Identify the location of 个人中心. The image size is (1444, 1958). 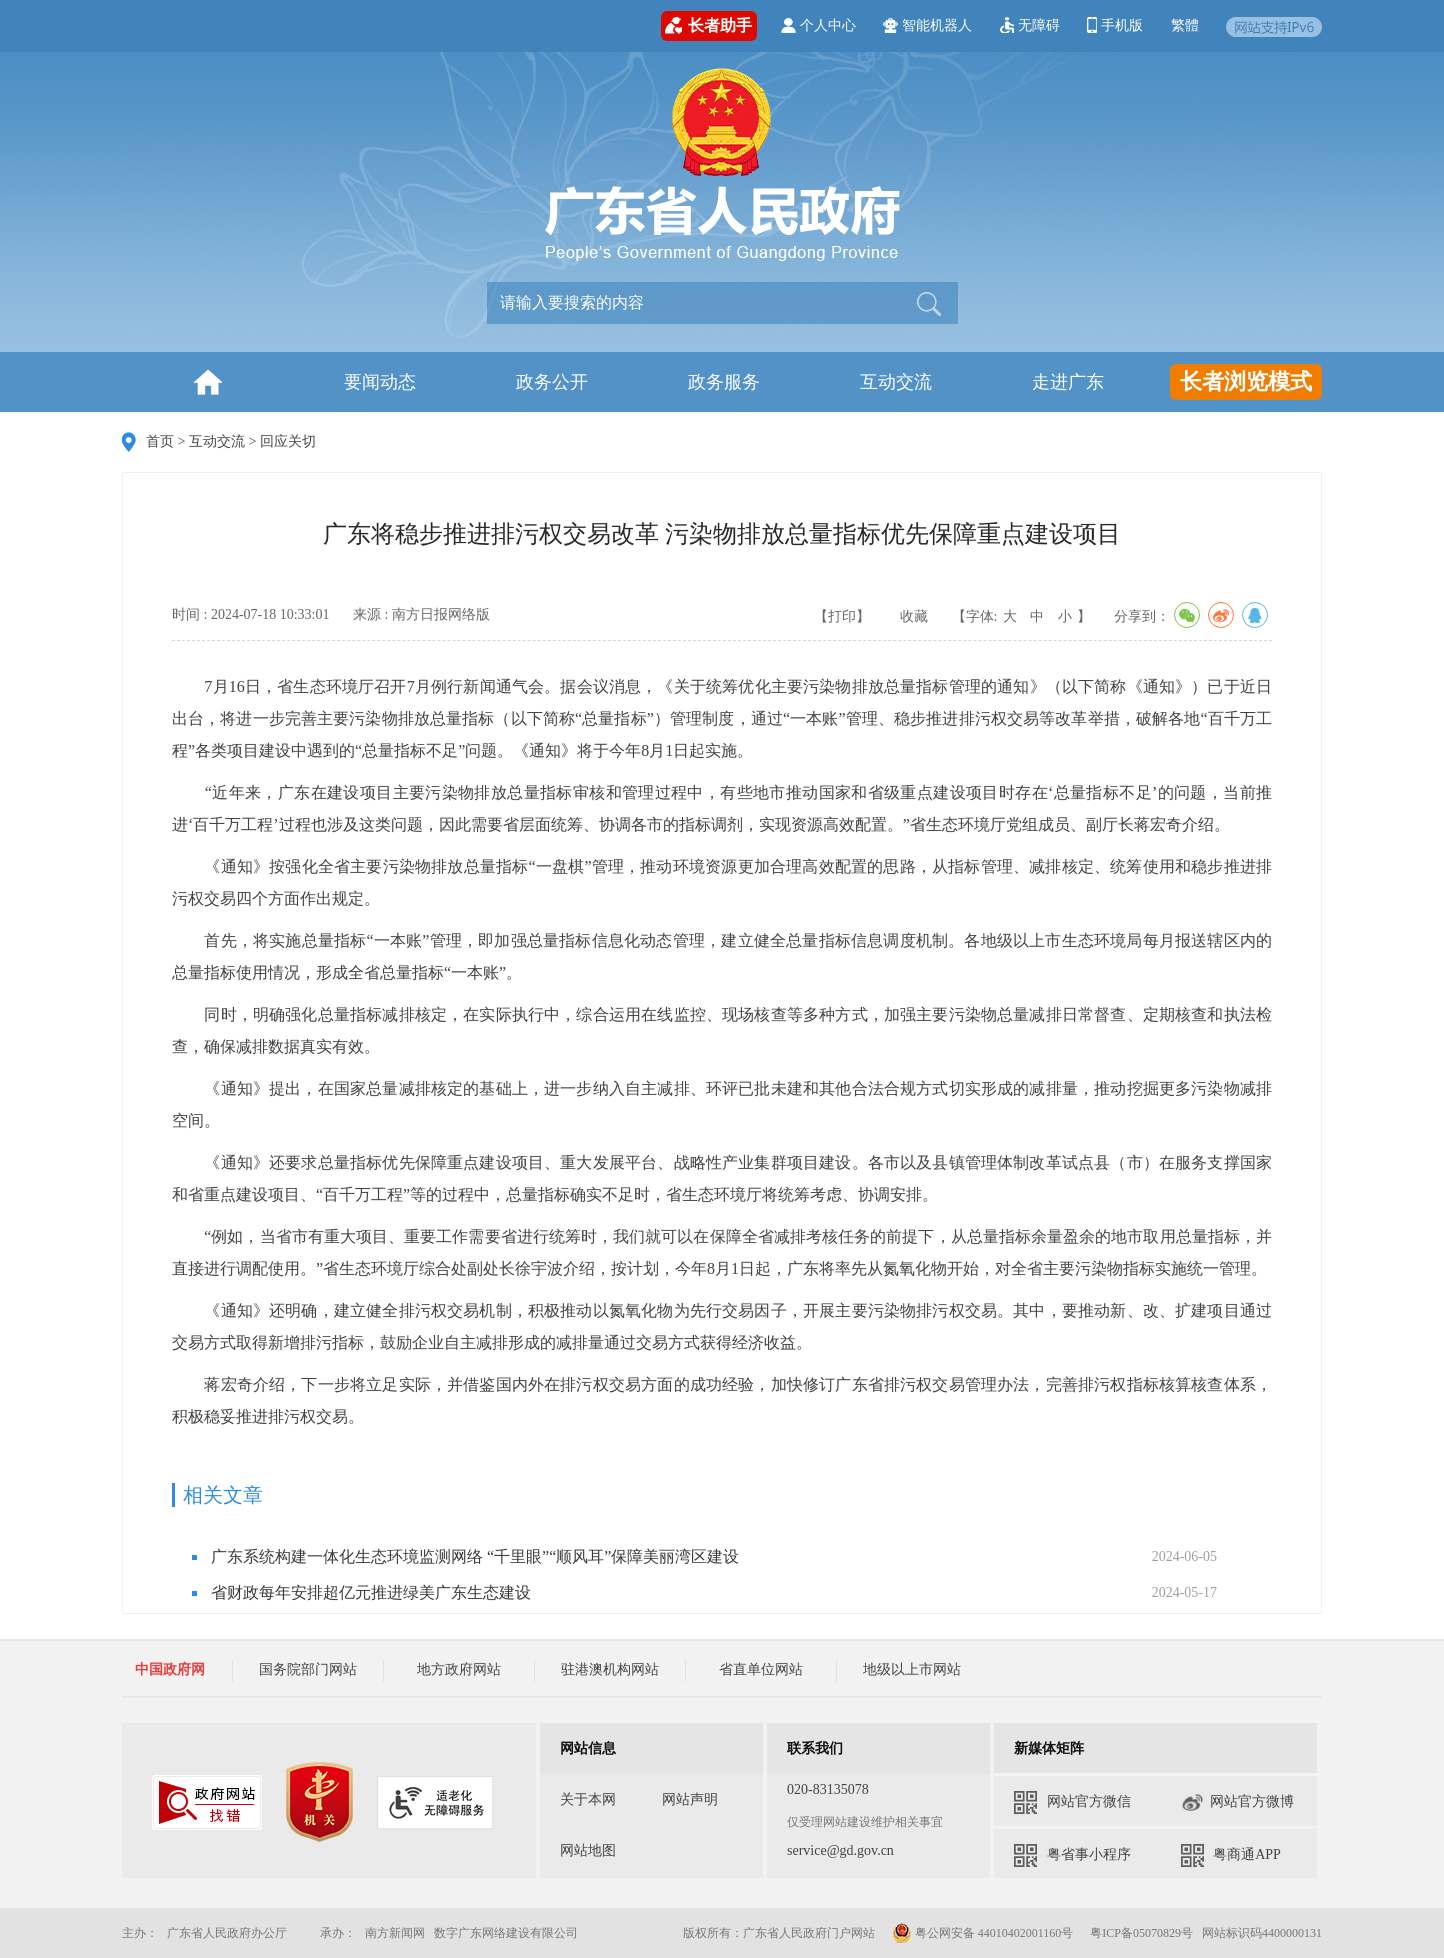
(818, 25).